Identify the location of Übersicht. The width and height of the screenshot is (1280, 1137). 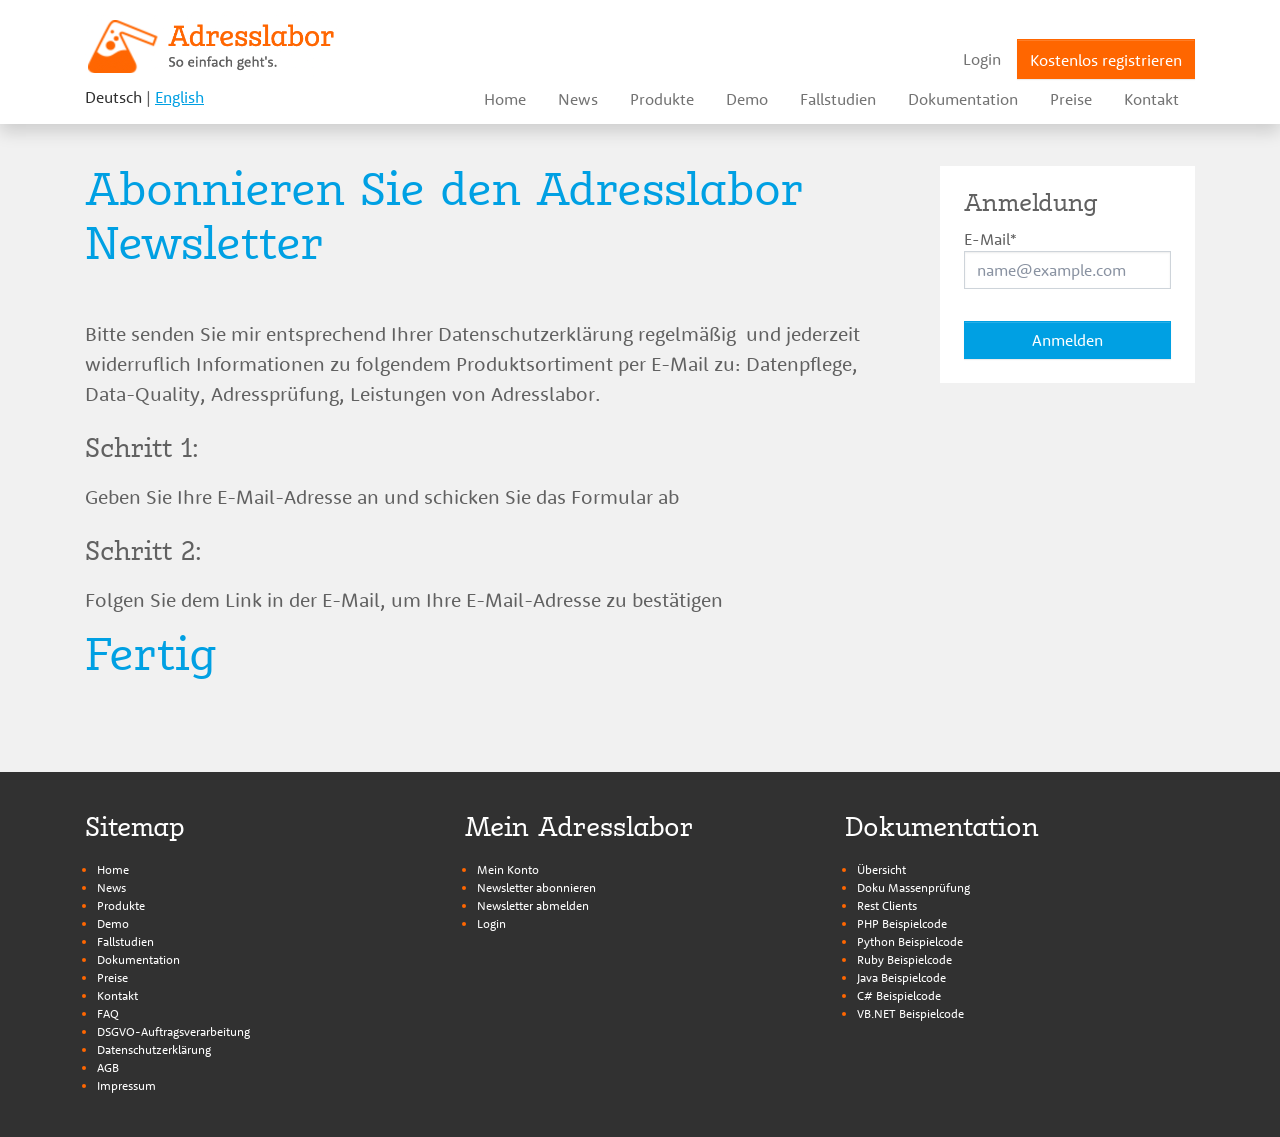
(881, 869).